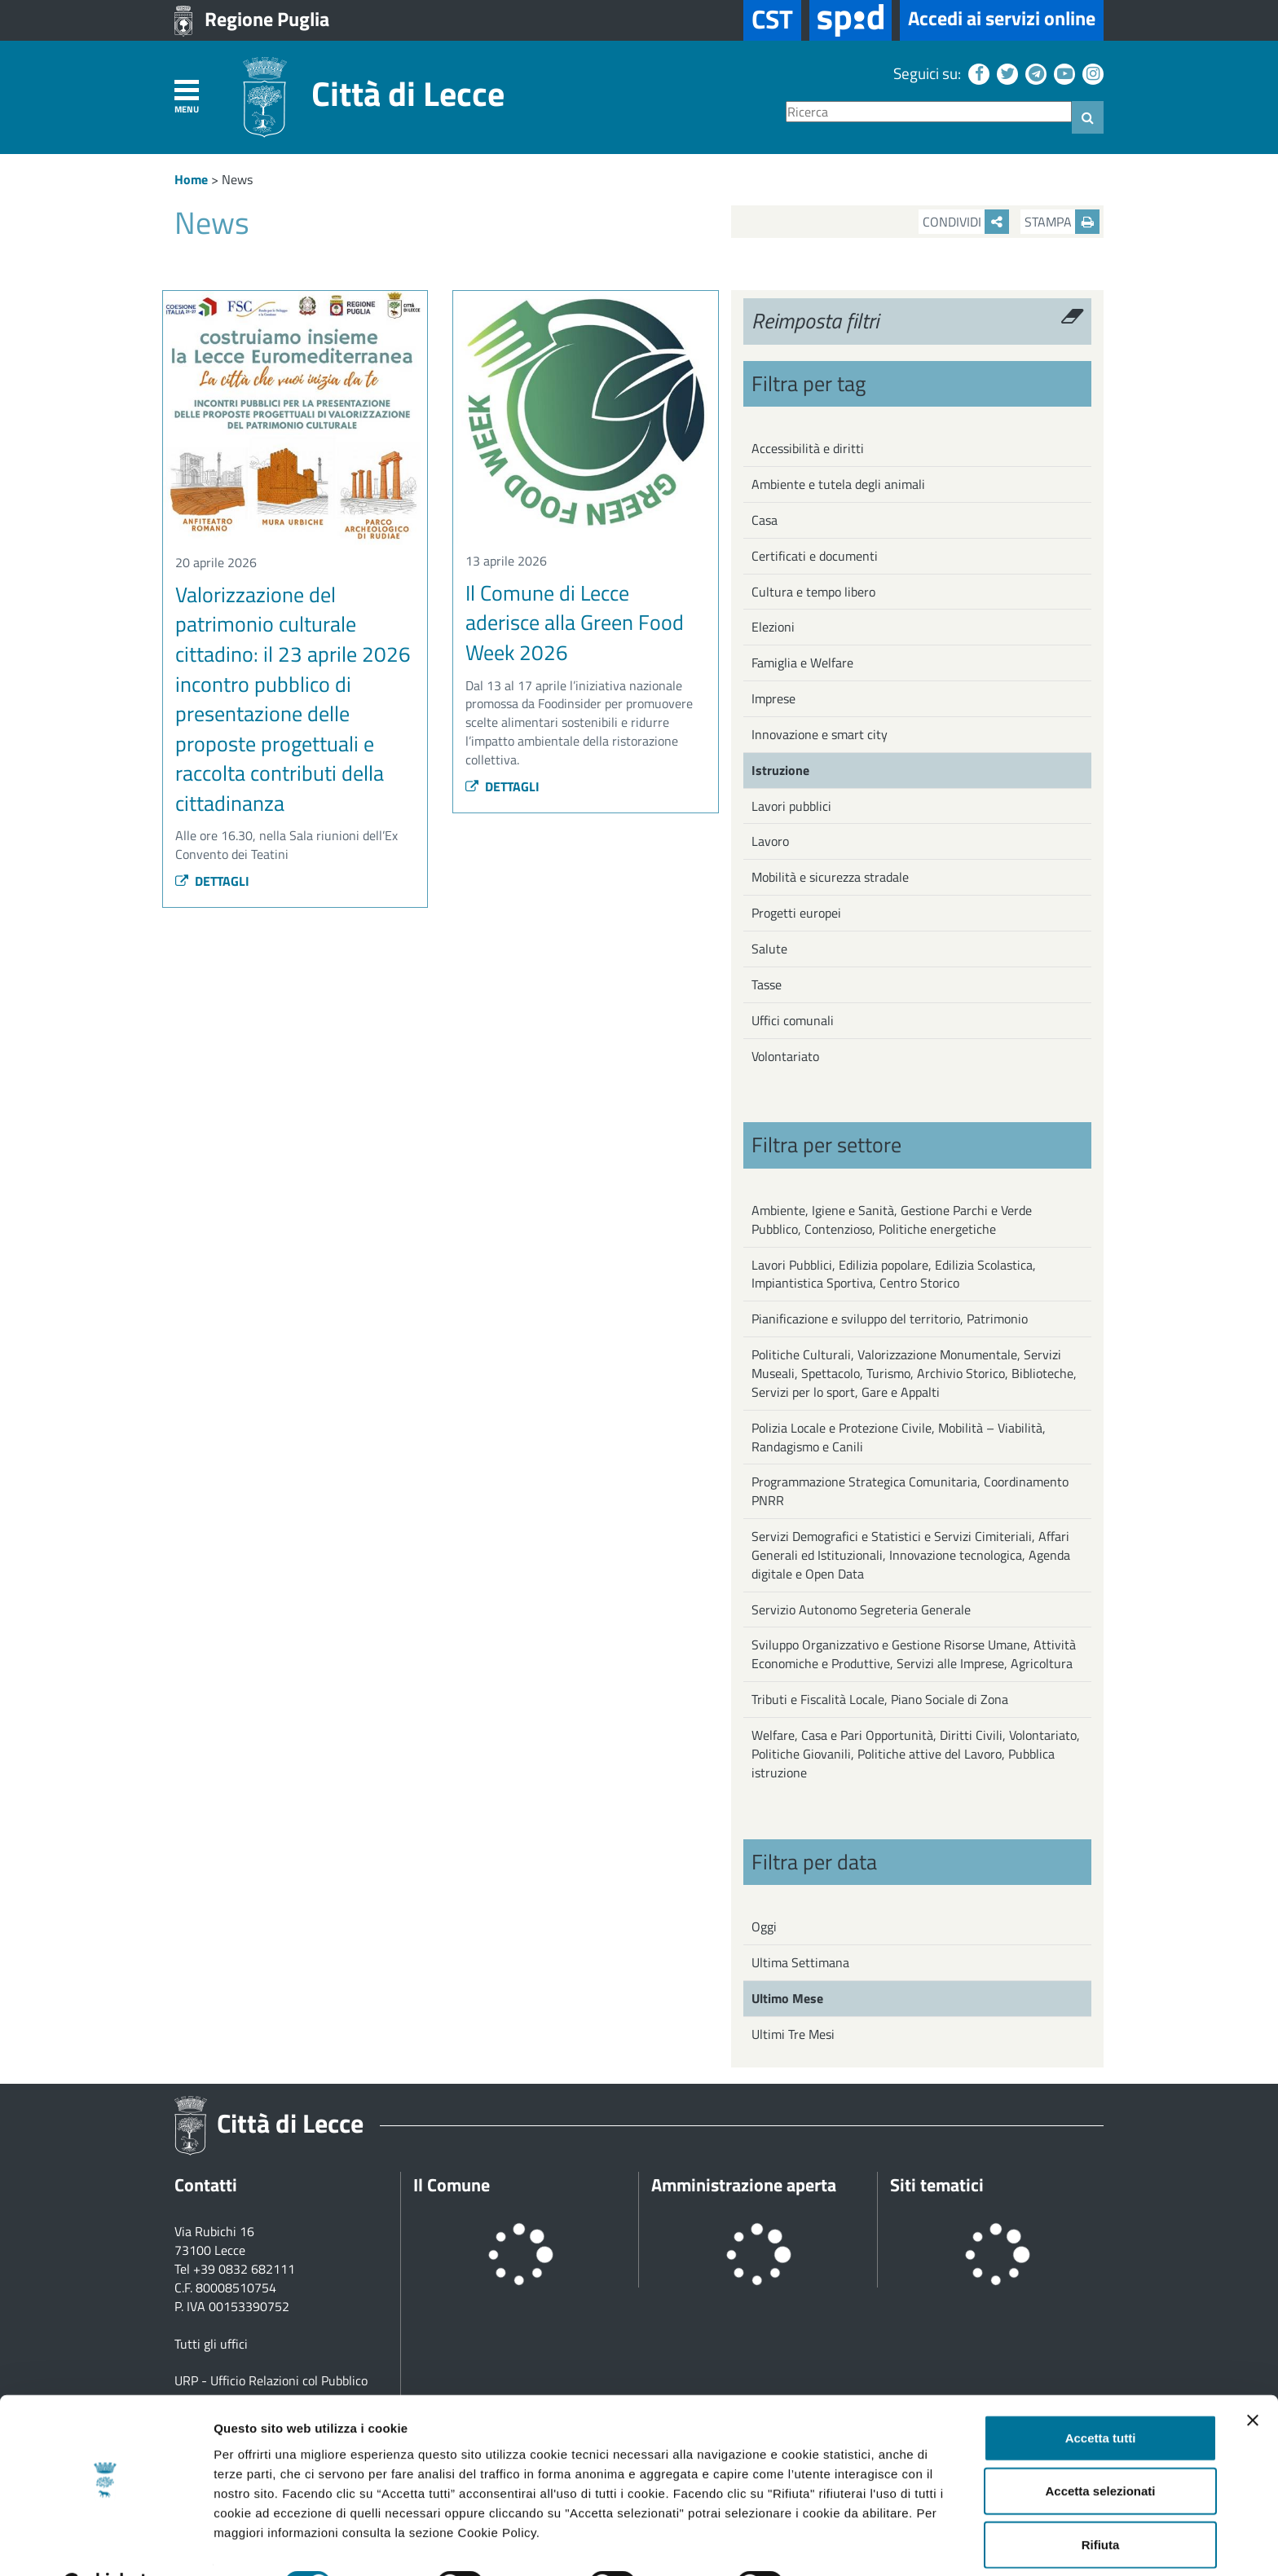 This screenshot has height=2576, width=1278. Describe the element at coordinates (764, 1926) in the screenshot. I see `Oggi` at that location.